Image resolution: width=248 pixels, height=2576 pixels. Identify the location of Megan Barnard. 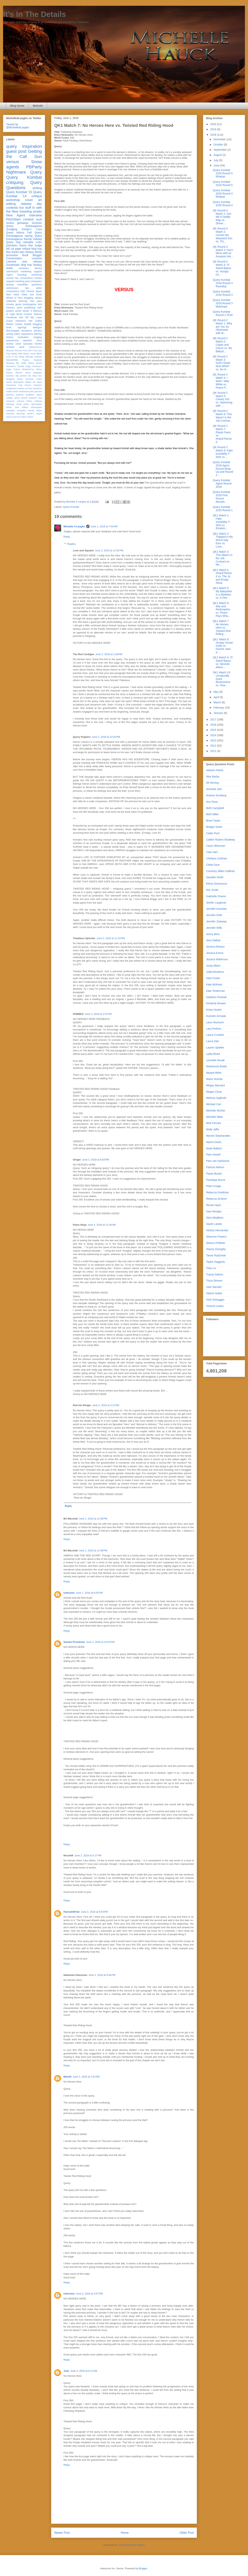
(215, 1085).